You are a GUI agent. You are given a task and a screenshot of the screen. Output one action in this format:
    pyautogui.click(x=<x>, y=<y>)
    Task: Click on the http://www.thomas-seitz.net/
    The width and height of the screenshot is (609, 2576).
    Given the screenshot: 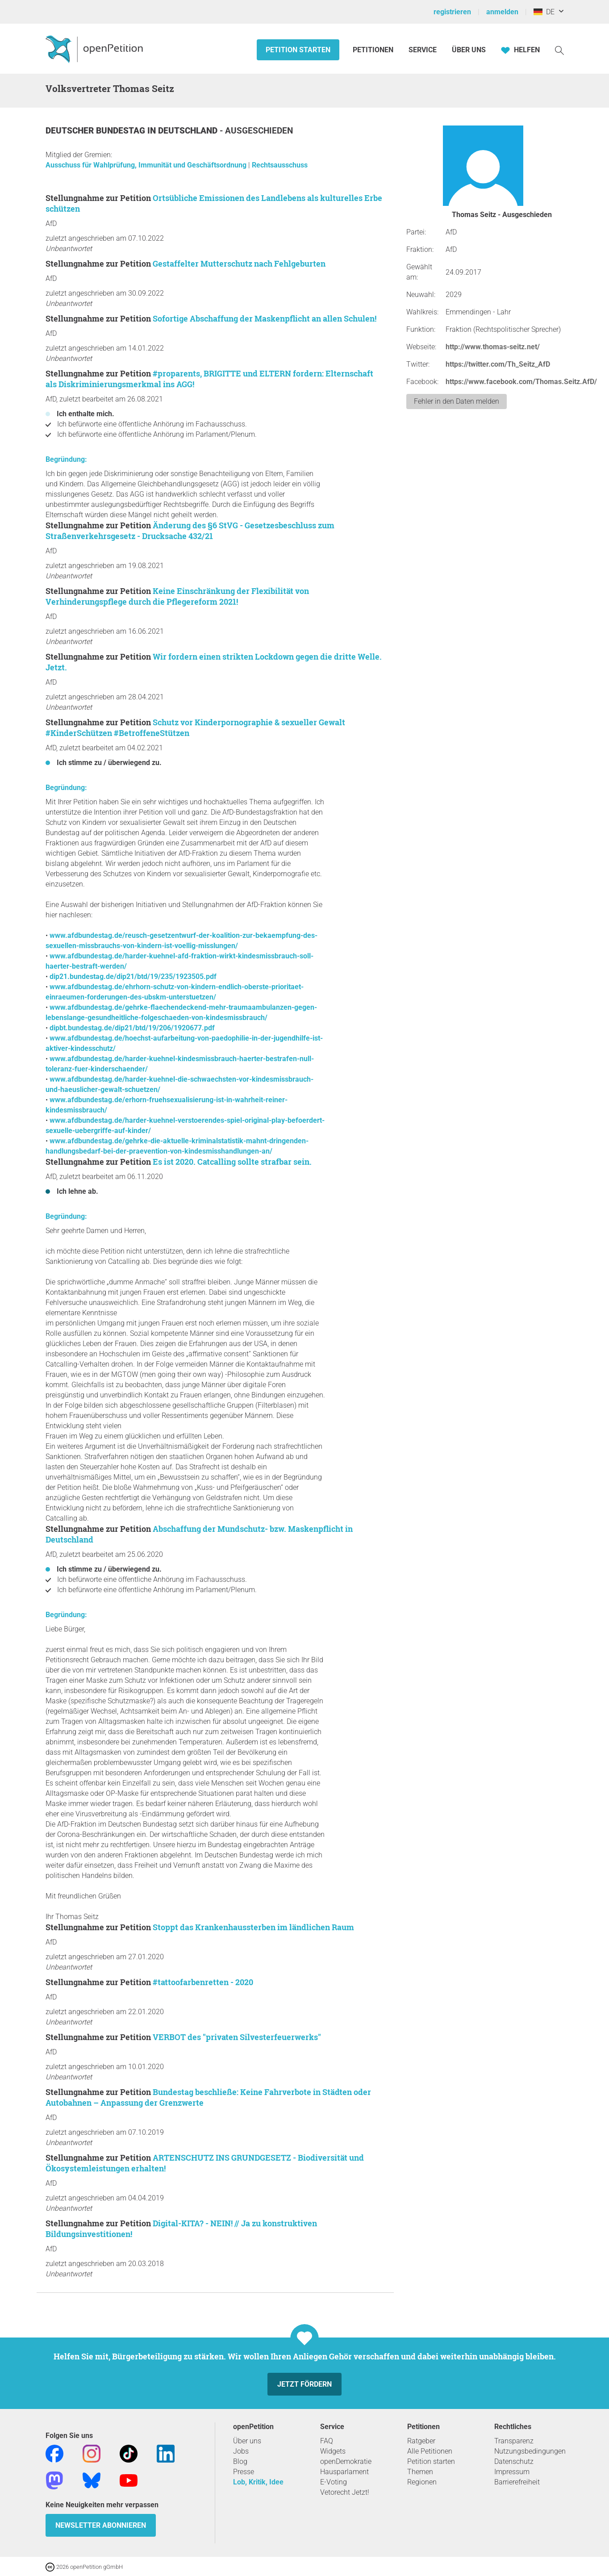 What is the action you would take?
    pyautogui.click(x=493, y=347)
    